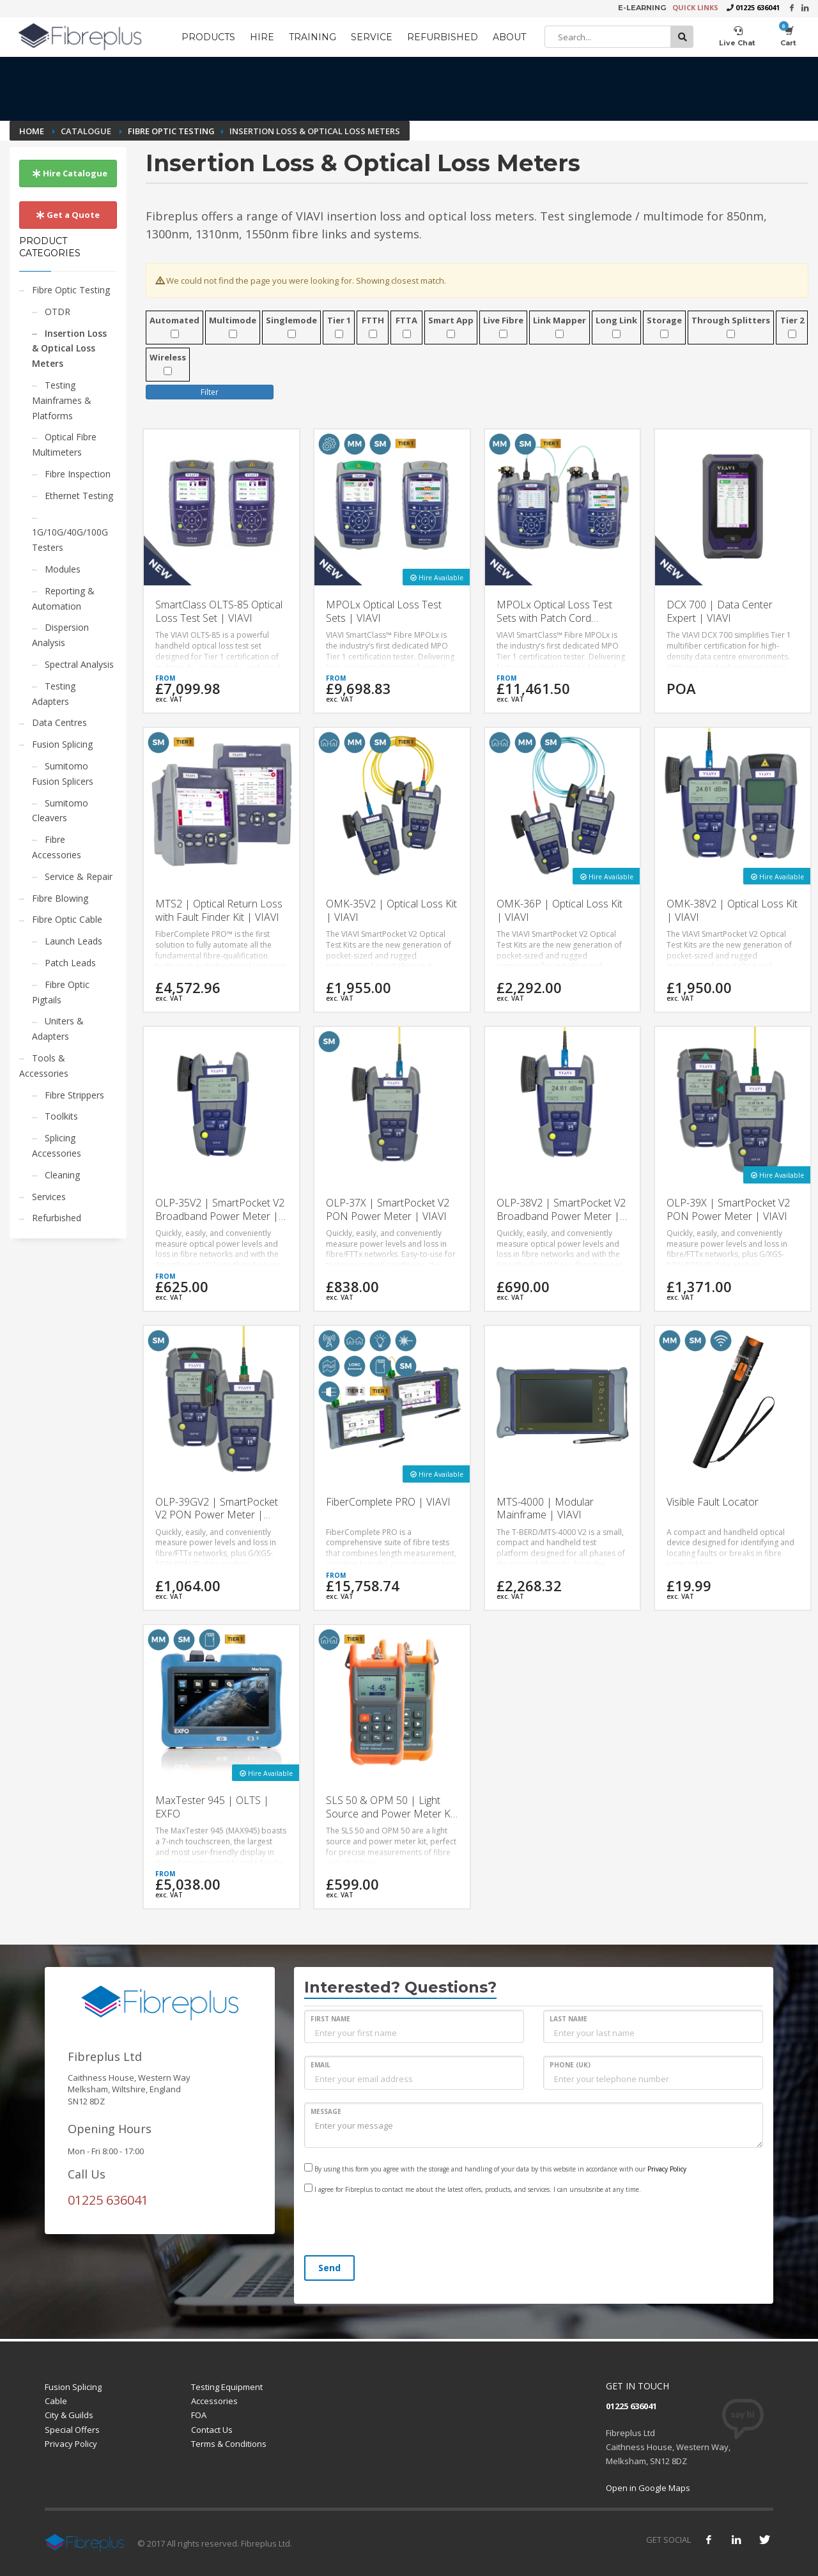 Image resolution: width=818 pixels, height=2576 pixels. I want to click on PHONE (UK), so click(570, 2064).